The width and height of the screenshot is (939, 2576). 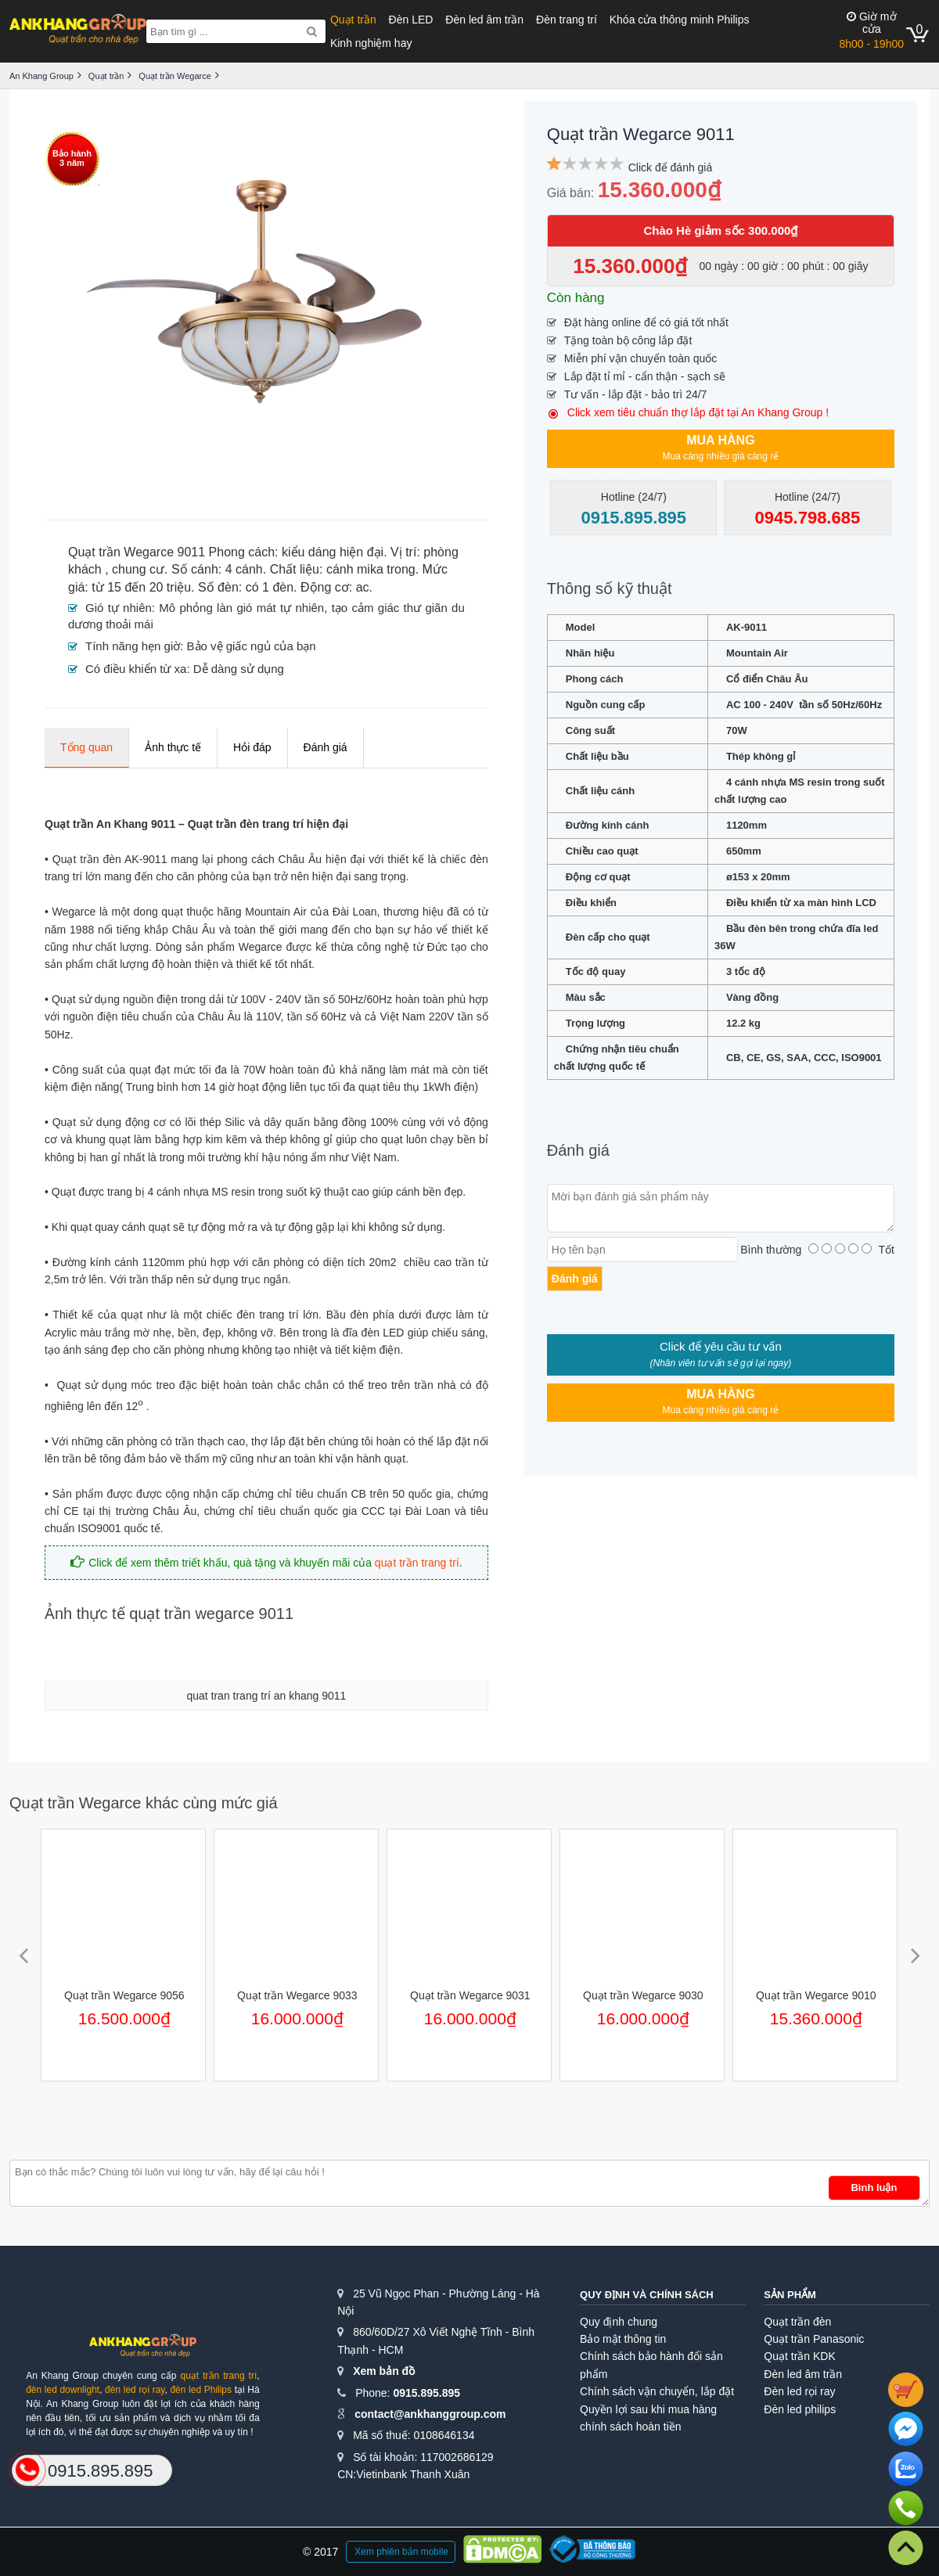 I want to click on từ 15 đến 20 triệu, so click(x=141, y=587).